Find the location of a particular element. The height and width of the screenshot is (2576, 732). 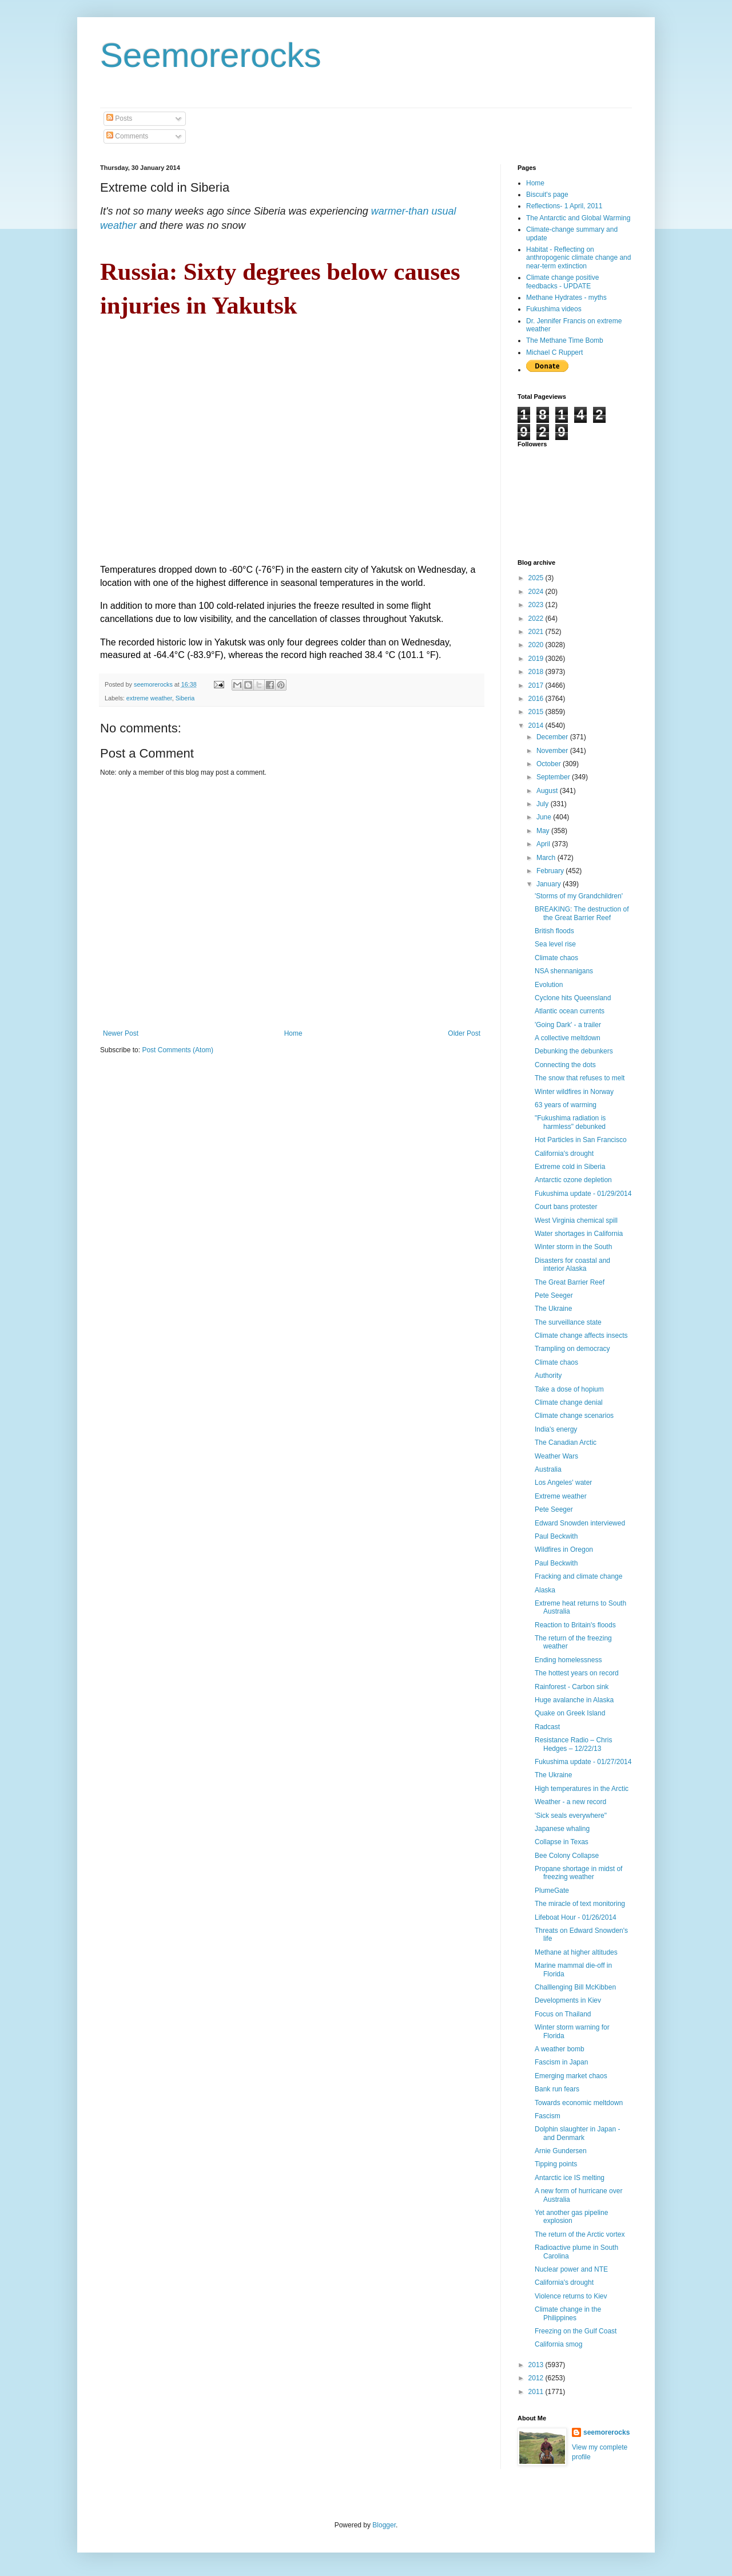

Court bans protester is located at coordinates (566, 1207).